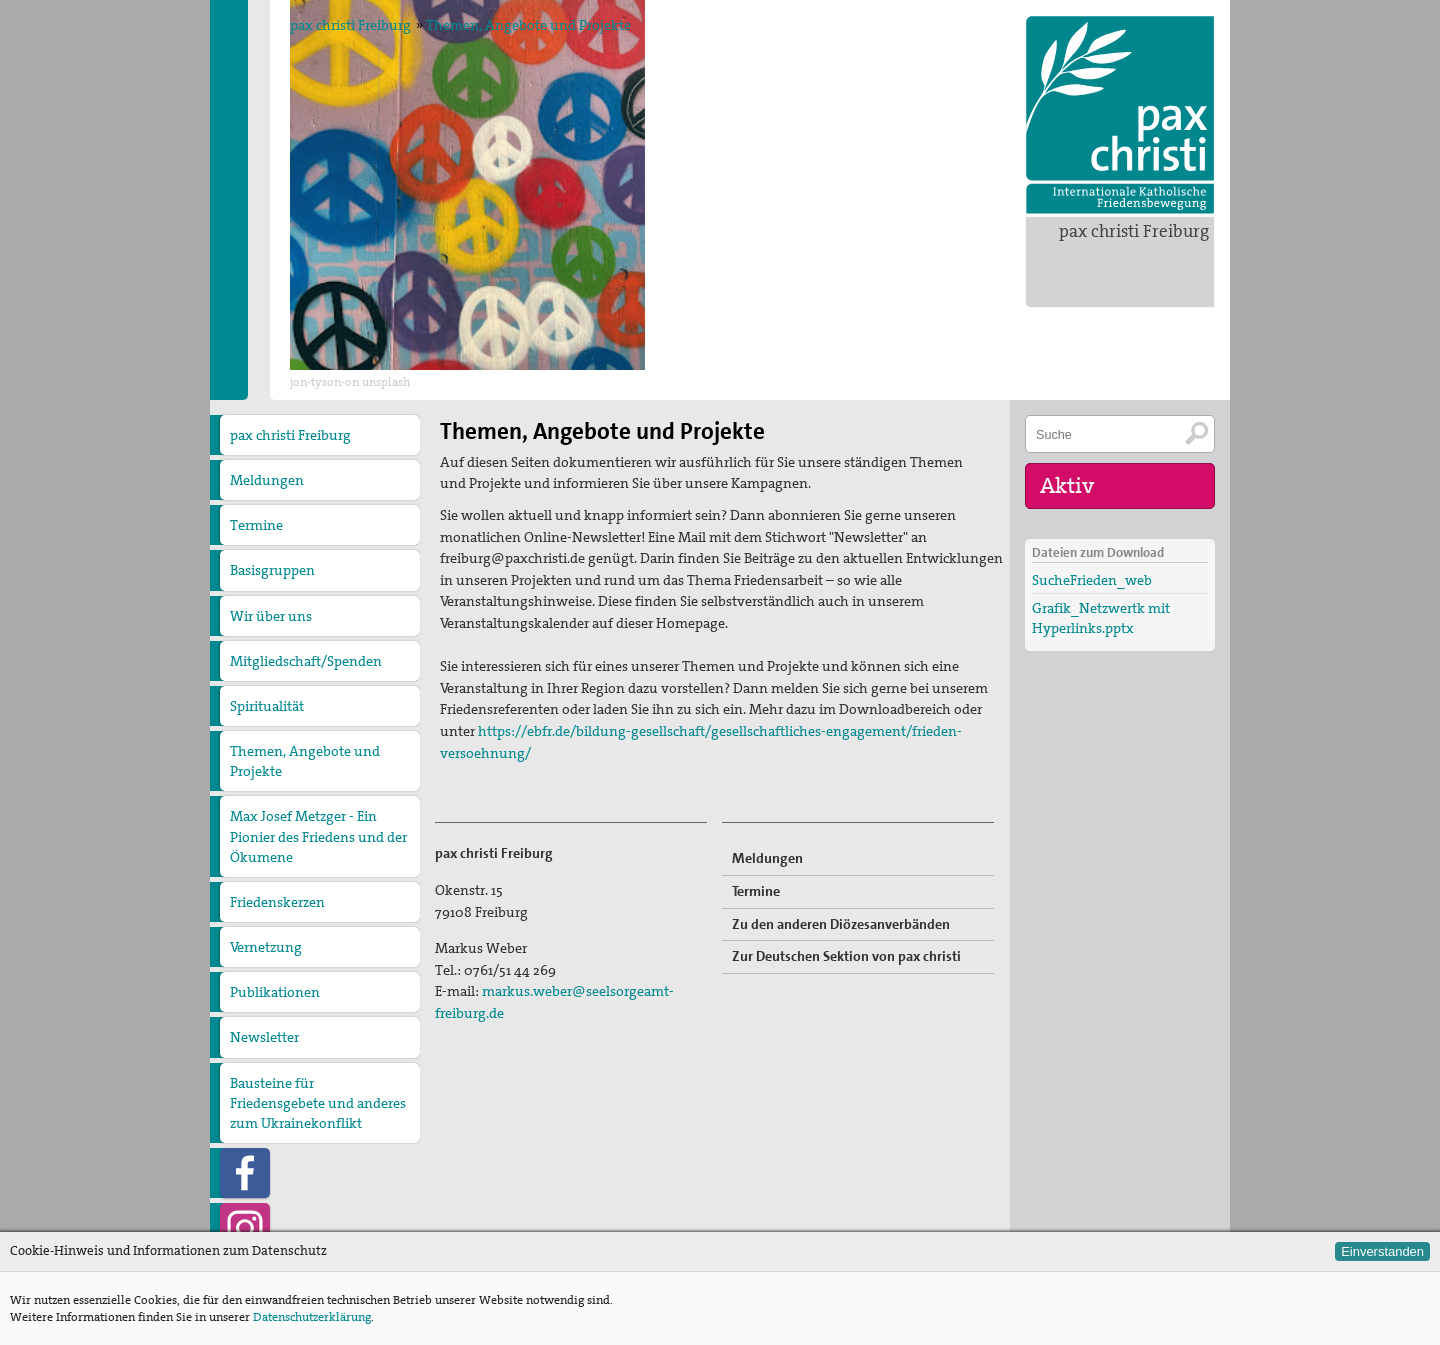 This screenshot has height=1345, width=1440. Describe the element at coordinates (1134, 231) in the screenshot. I see `pax christi Freiburg` at that location.